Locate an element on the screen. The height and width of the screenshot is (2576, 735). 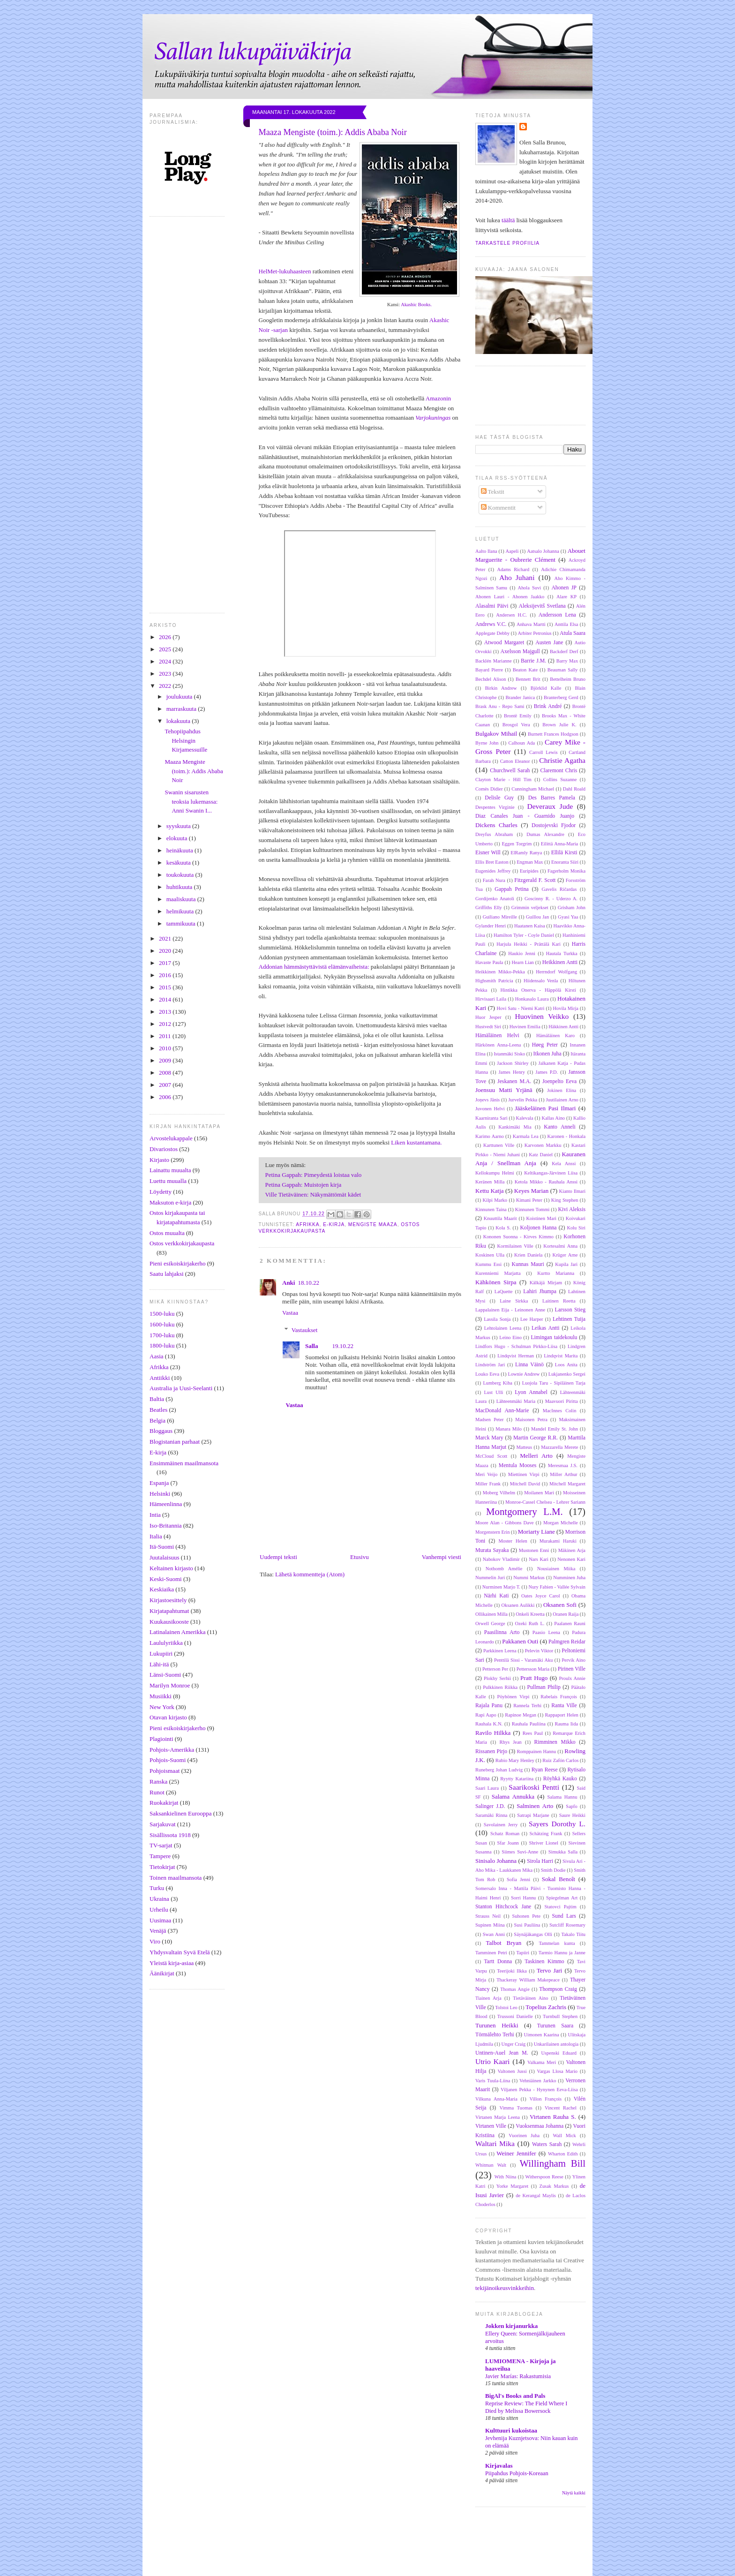
Kononen Suonna - Kirves Kimmo is located at coordinates (518, 1236).